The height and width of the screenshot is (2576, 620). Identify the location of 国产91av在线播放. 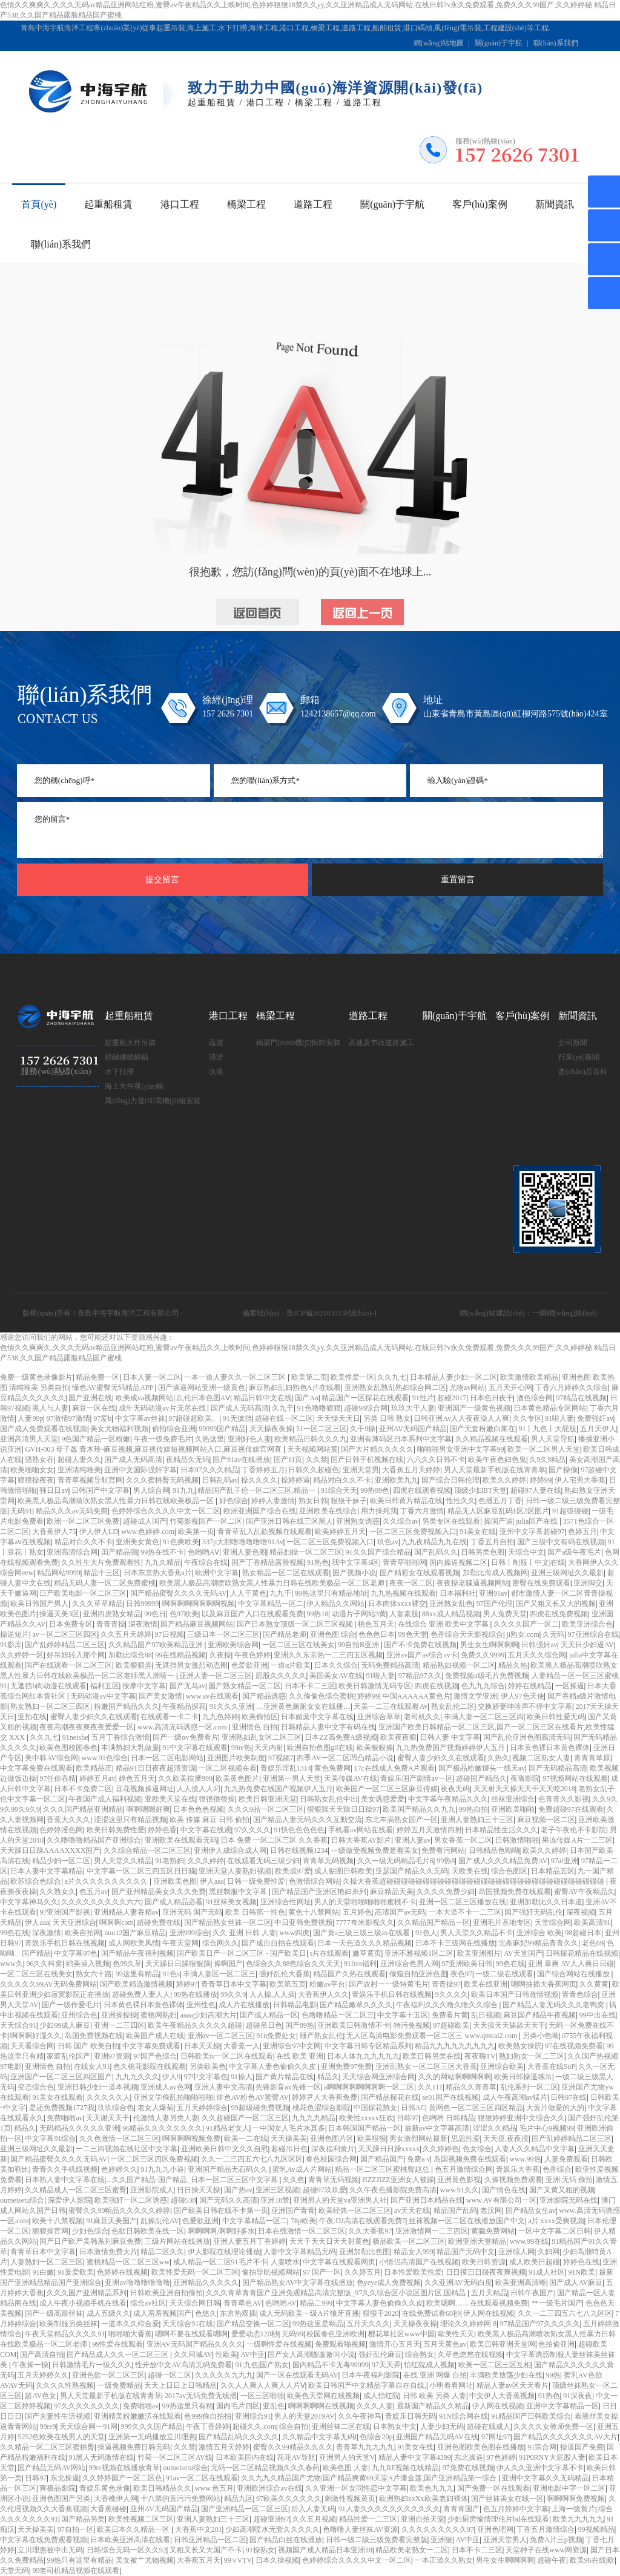
(241, 1459).